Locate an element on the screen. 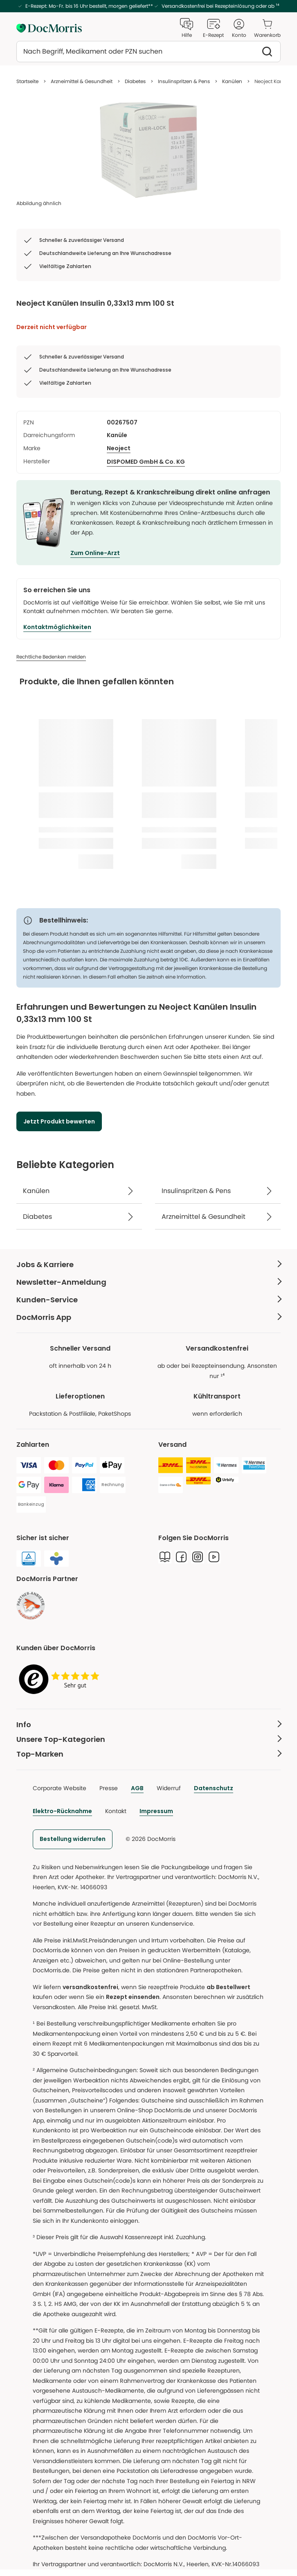 The height and width of the screenshot is (2576, 297). [DISPOMED GmbH & Co. KG] is located at coordinates (146, 462).